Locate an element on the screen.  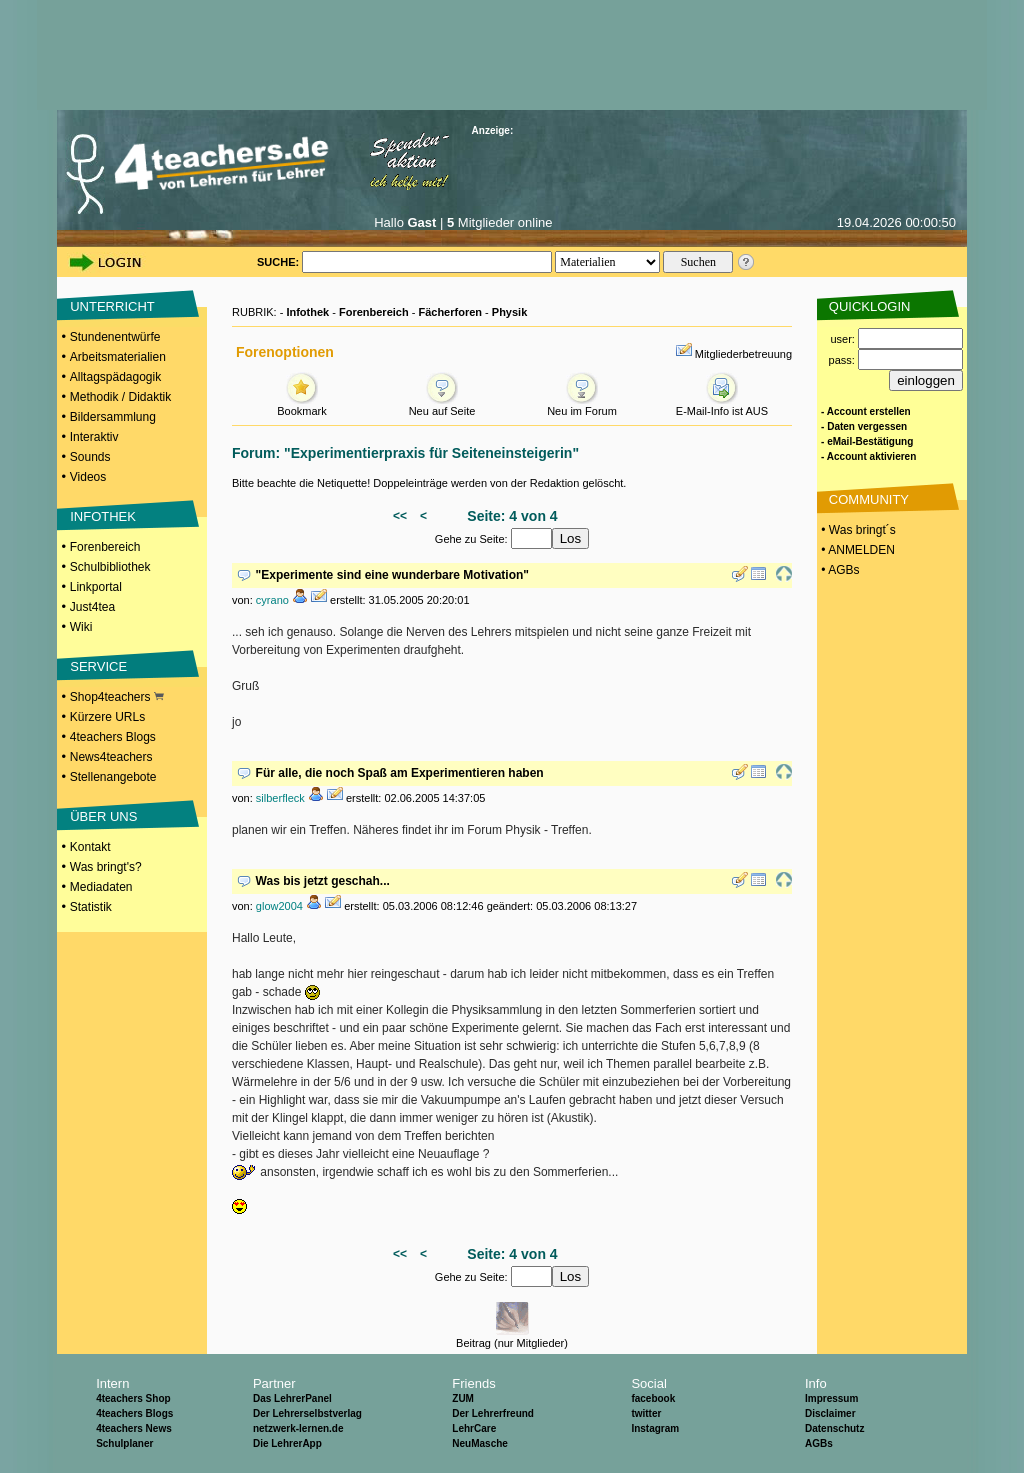
LehrCare is located at coordinates (474, 1428).